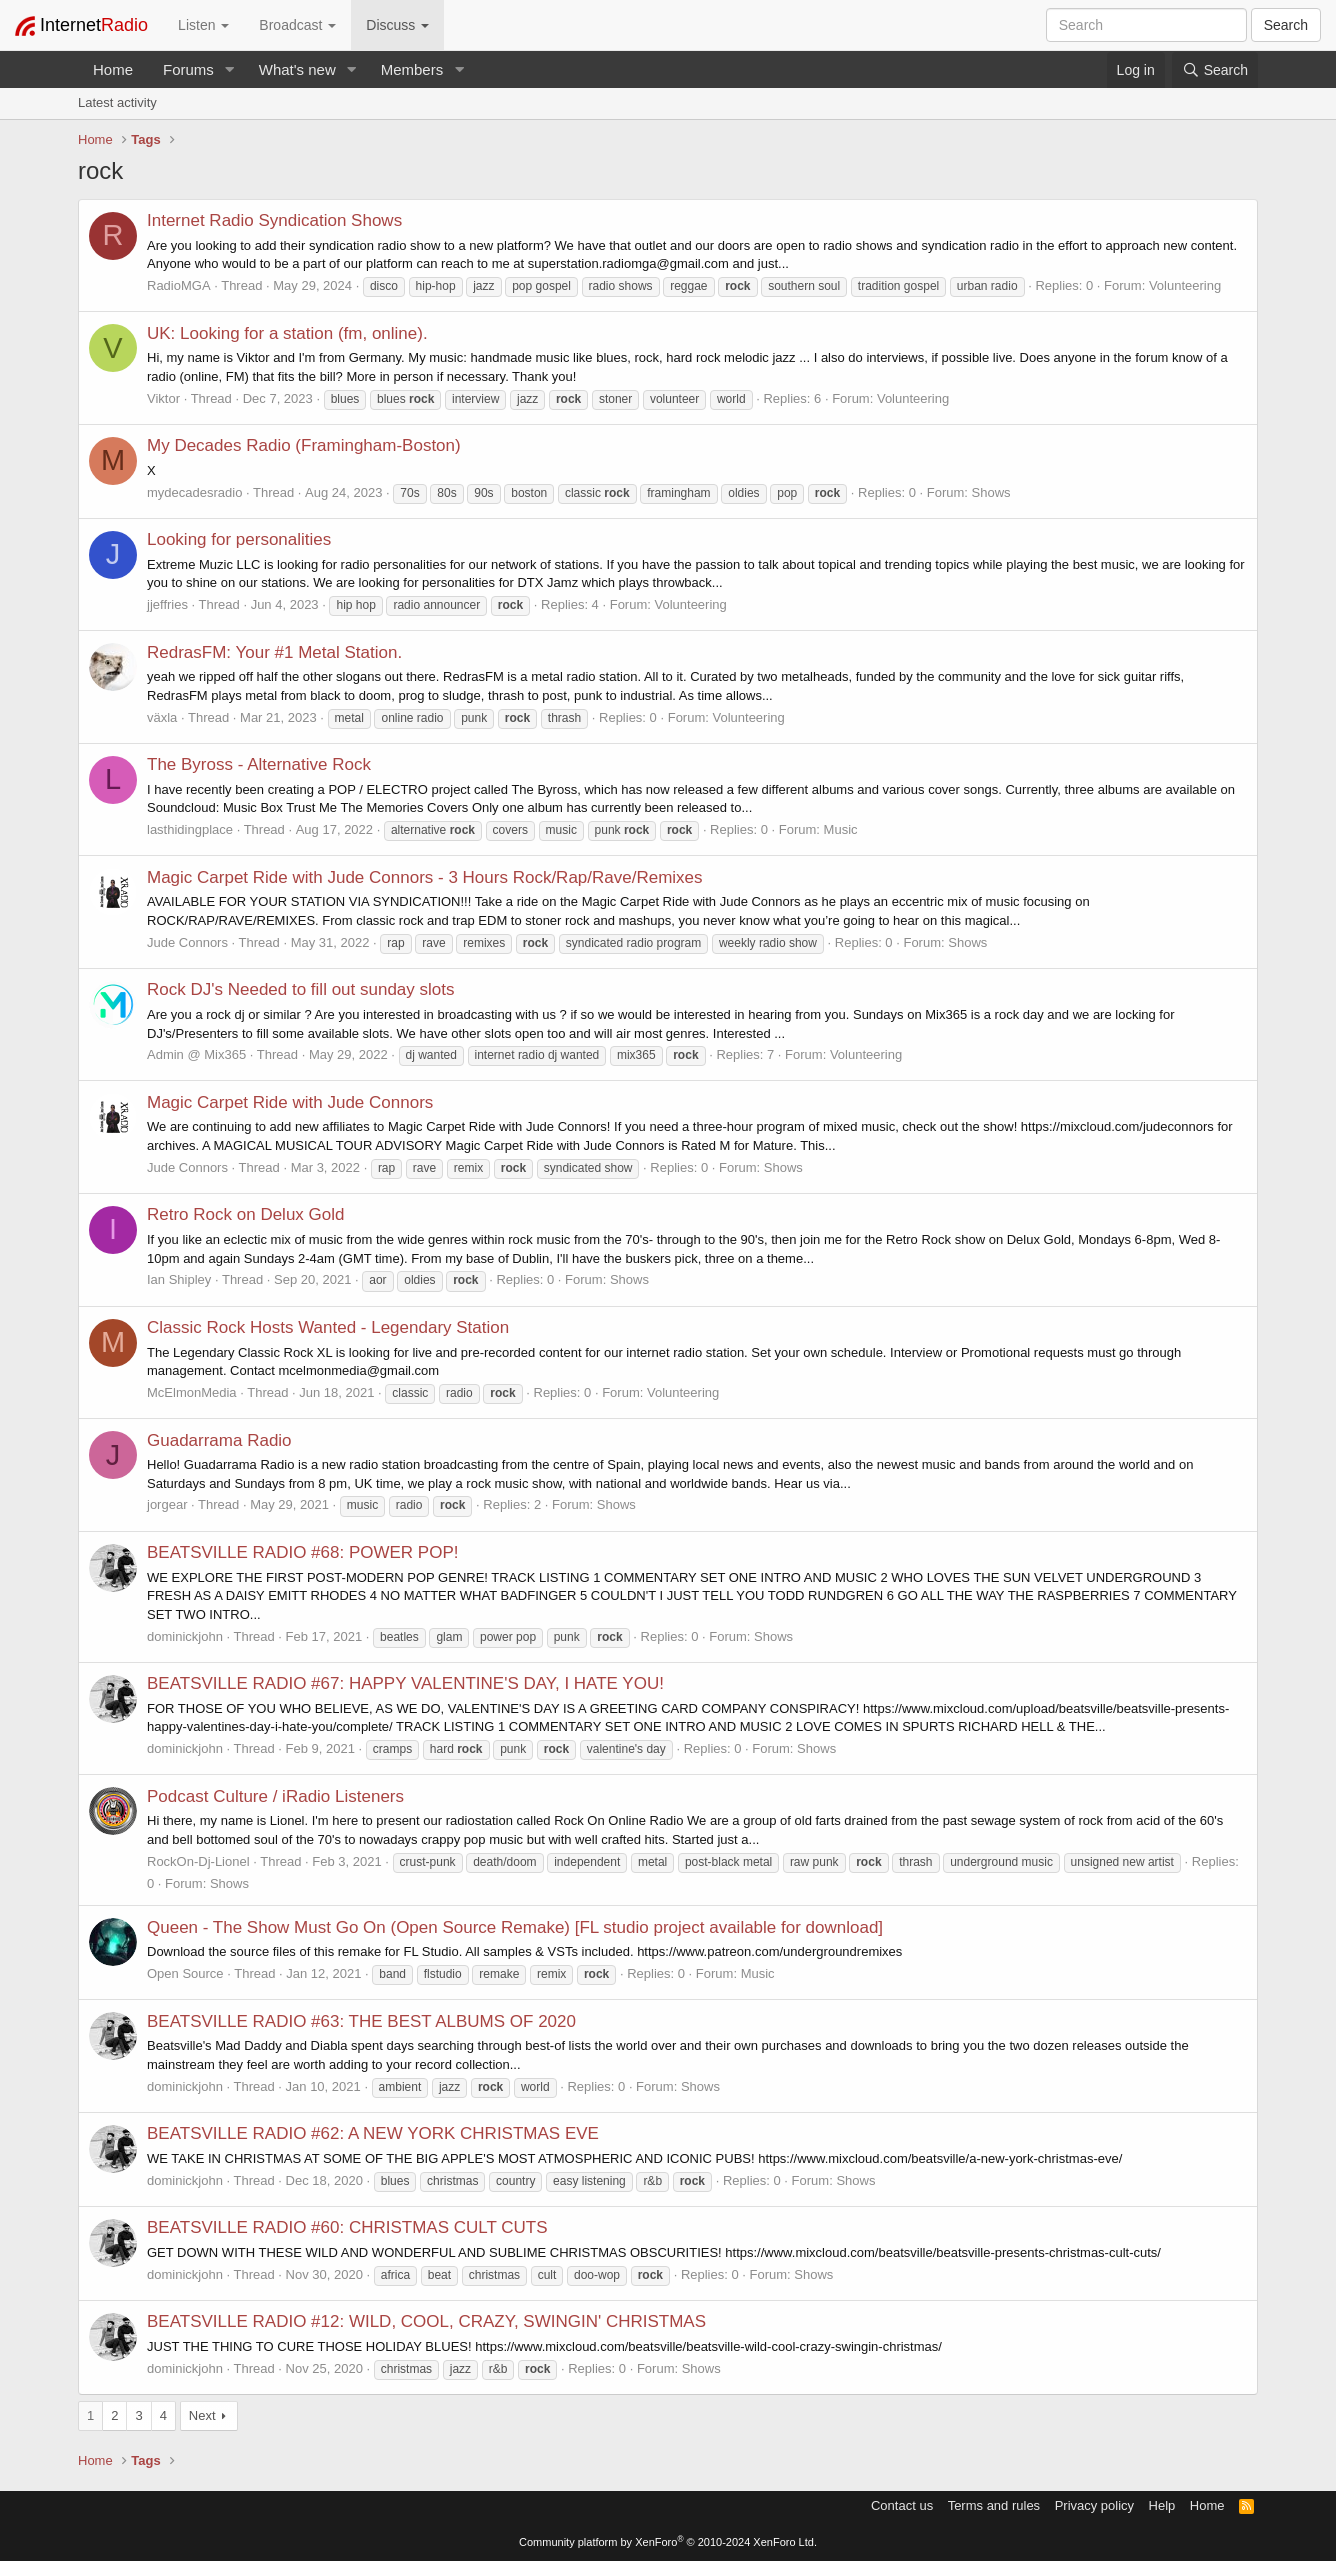  What do you see at coordinates (297, 25) in the screenshot?
I see `Broadcast [button]` at bounding box center [297, 25].